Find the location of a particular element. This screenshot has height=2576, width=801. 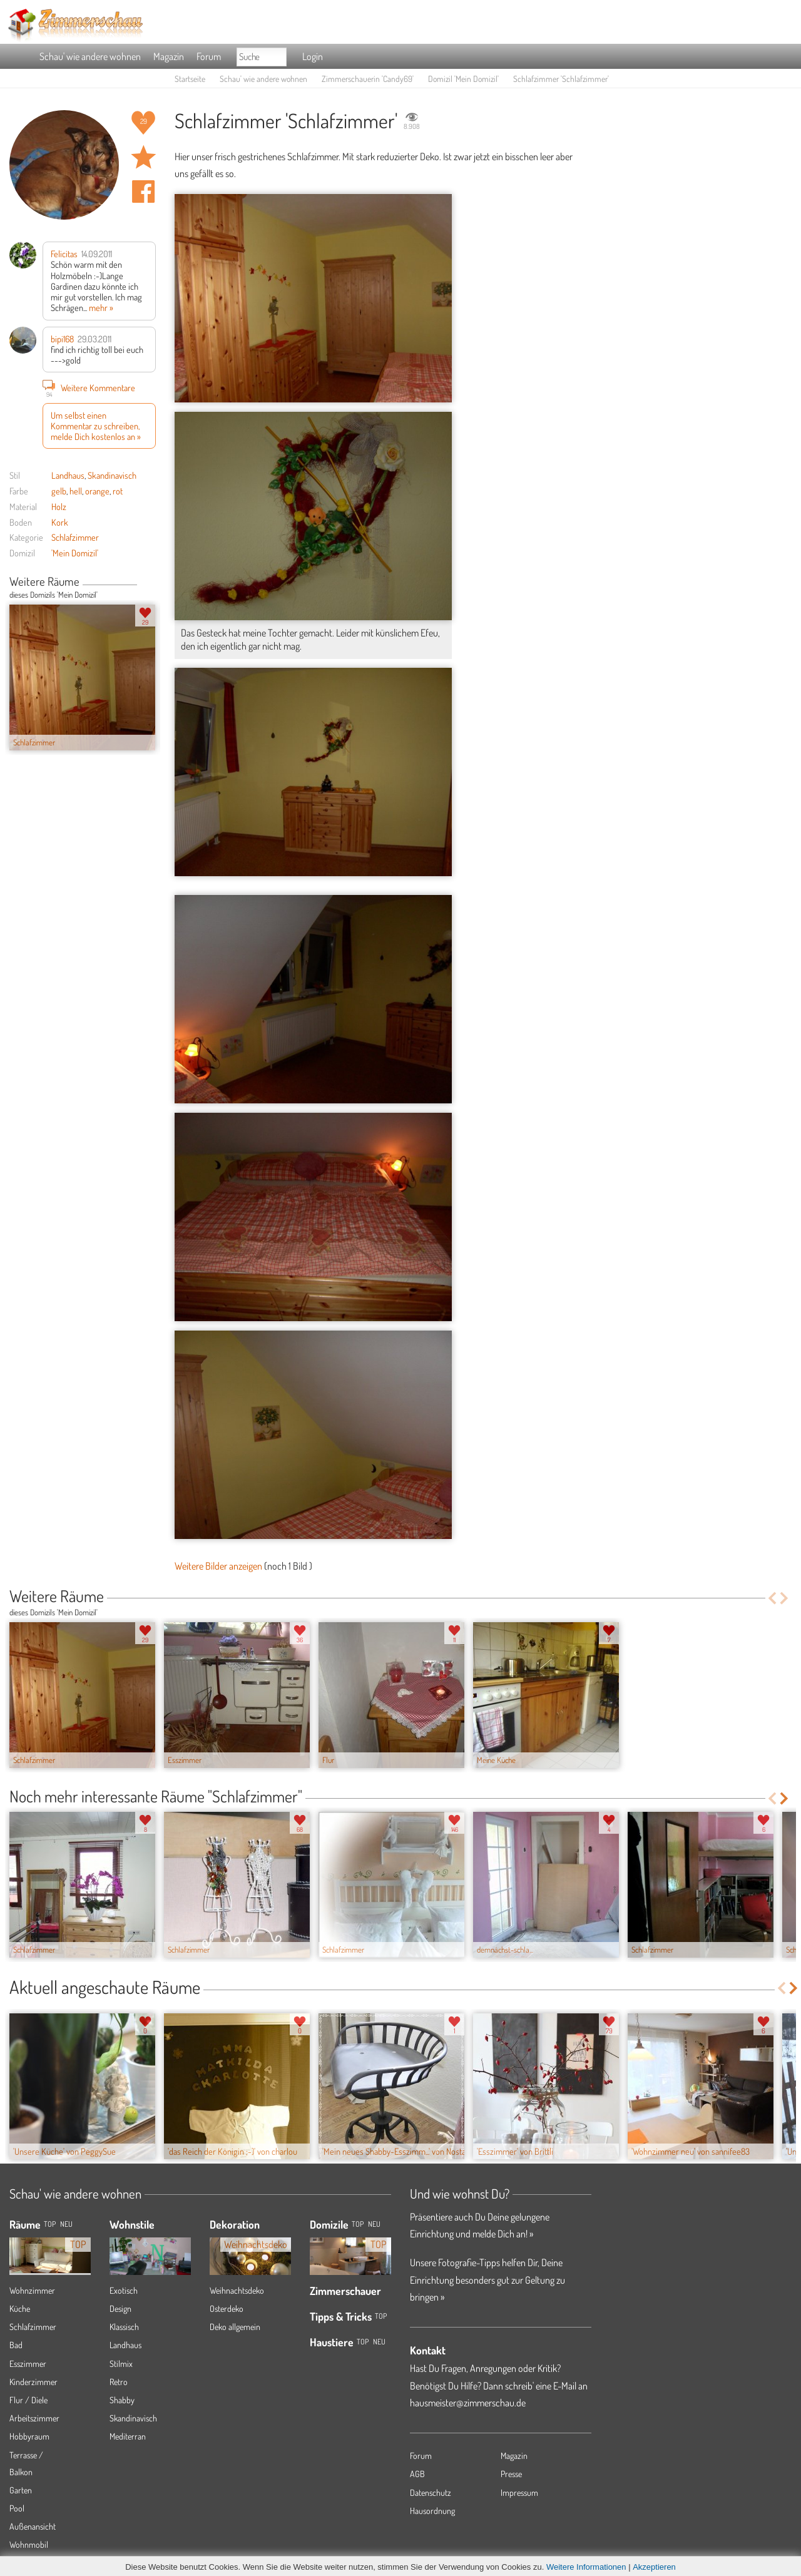

Wohnmobil is located at coordinates (28, 2544).